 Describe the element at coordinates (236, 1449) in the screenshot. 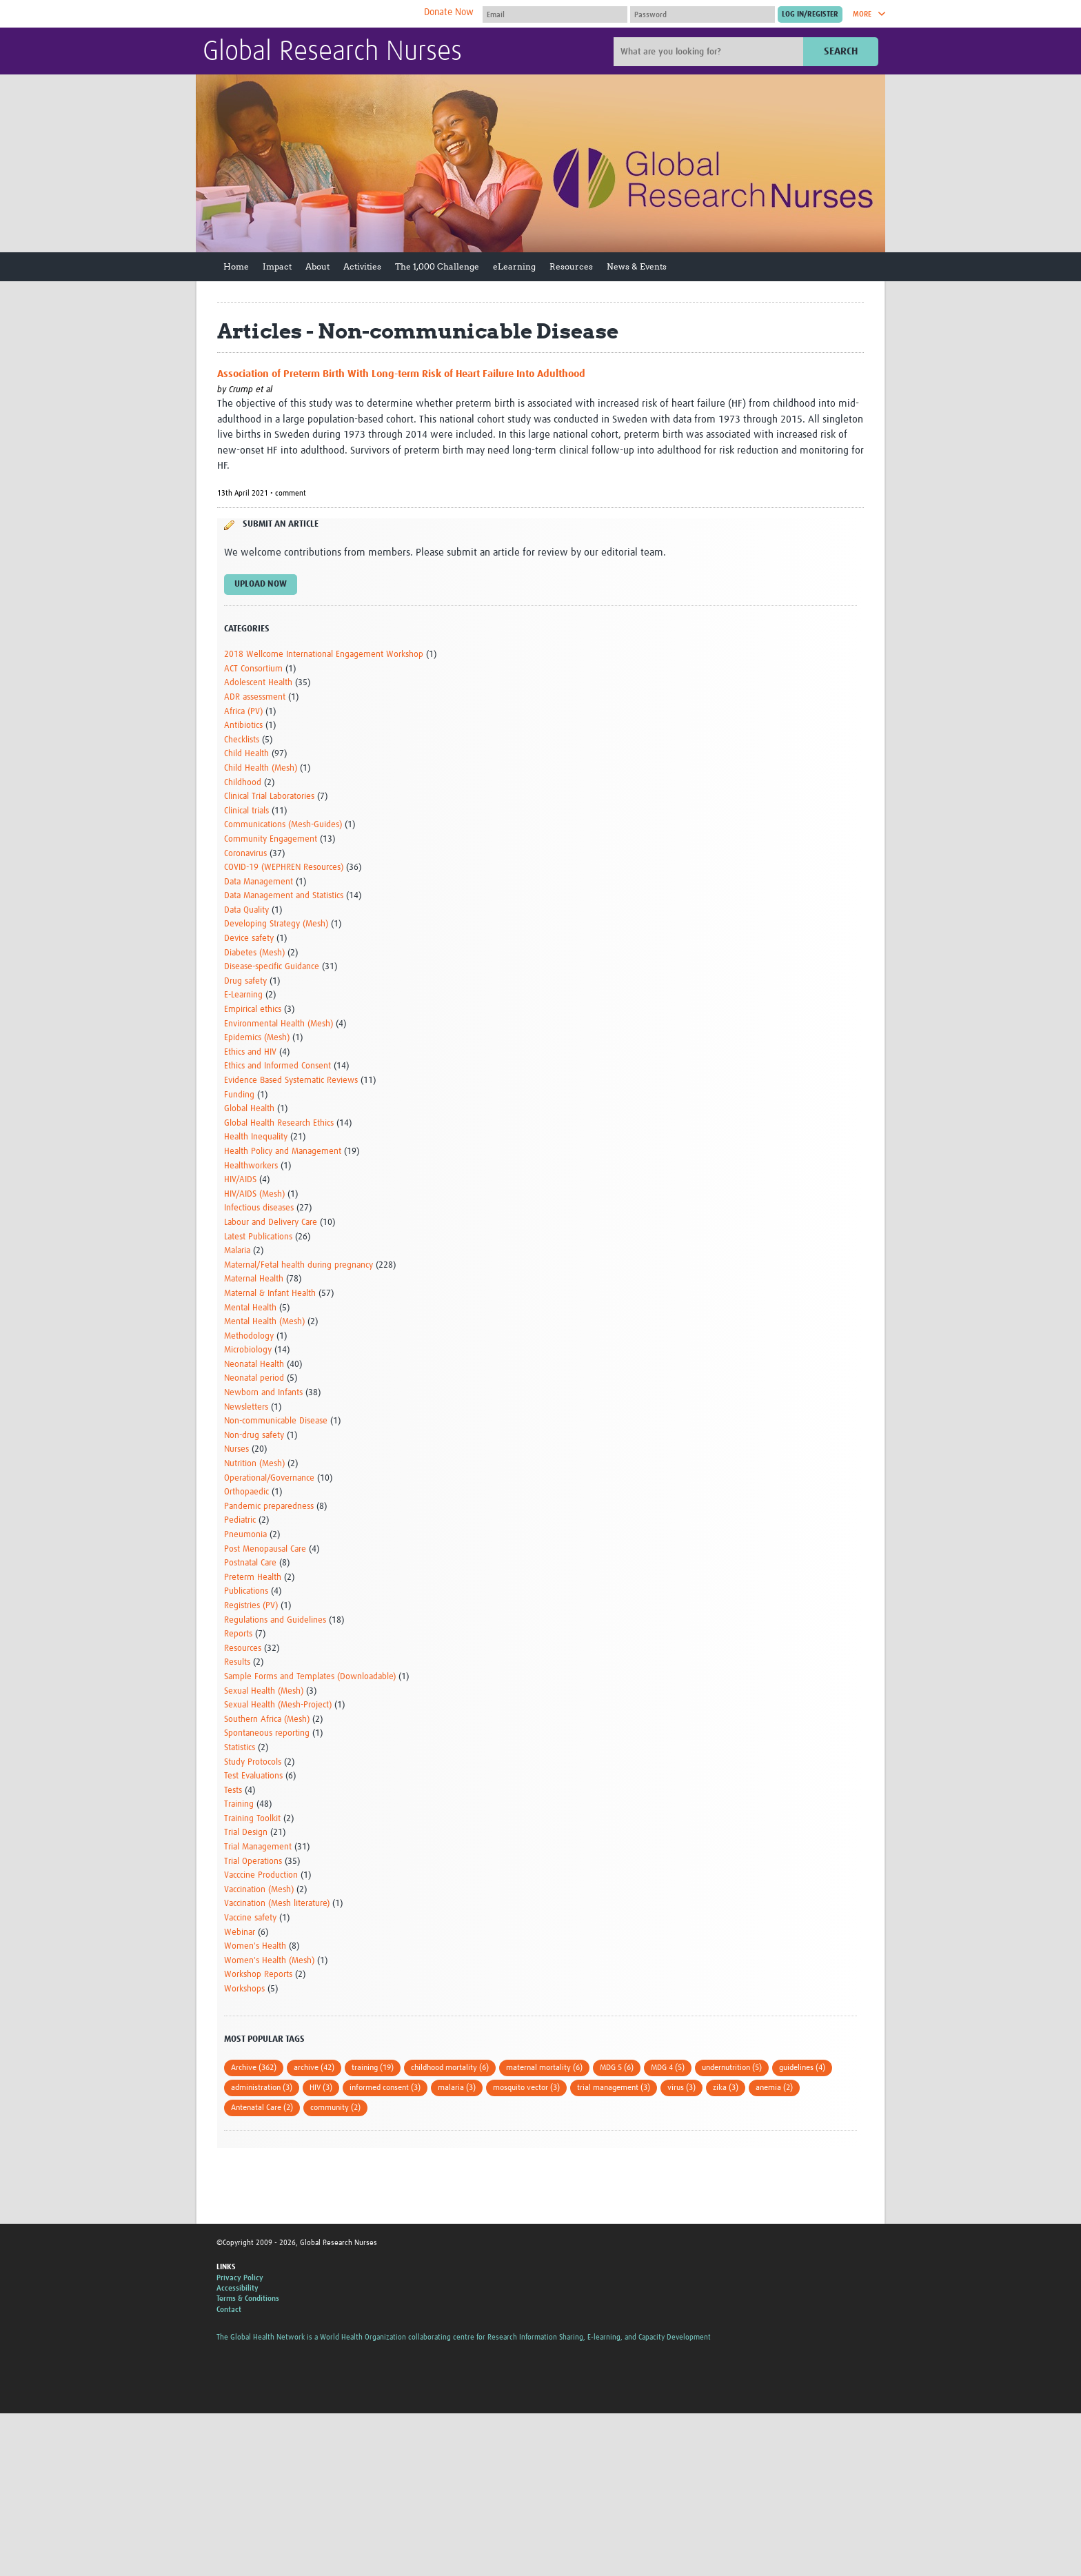

I see `Nurses` at that location.